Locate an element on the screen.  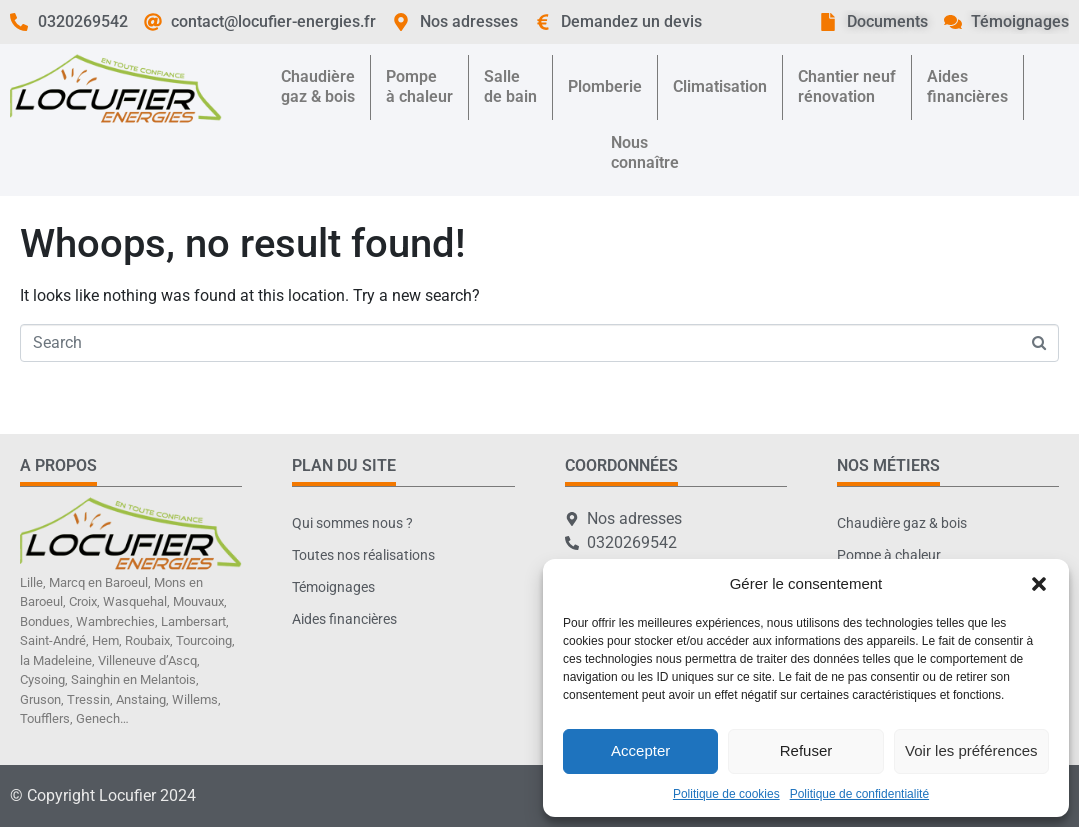
[button] is located at coordinates (1039, 584).